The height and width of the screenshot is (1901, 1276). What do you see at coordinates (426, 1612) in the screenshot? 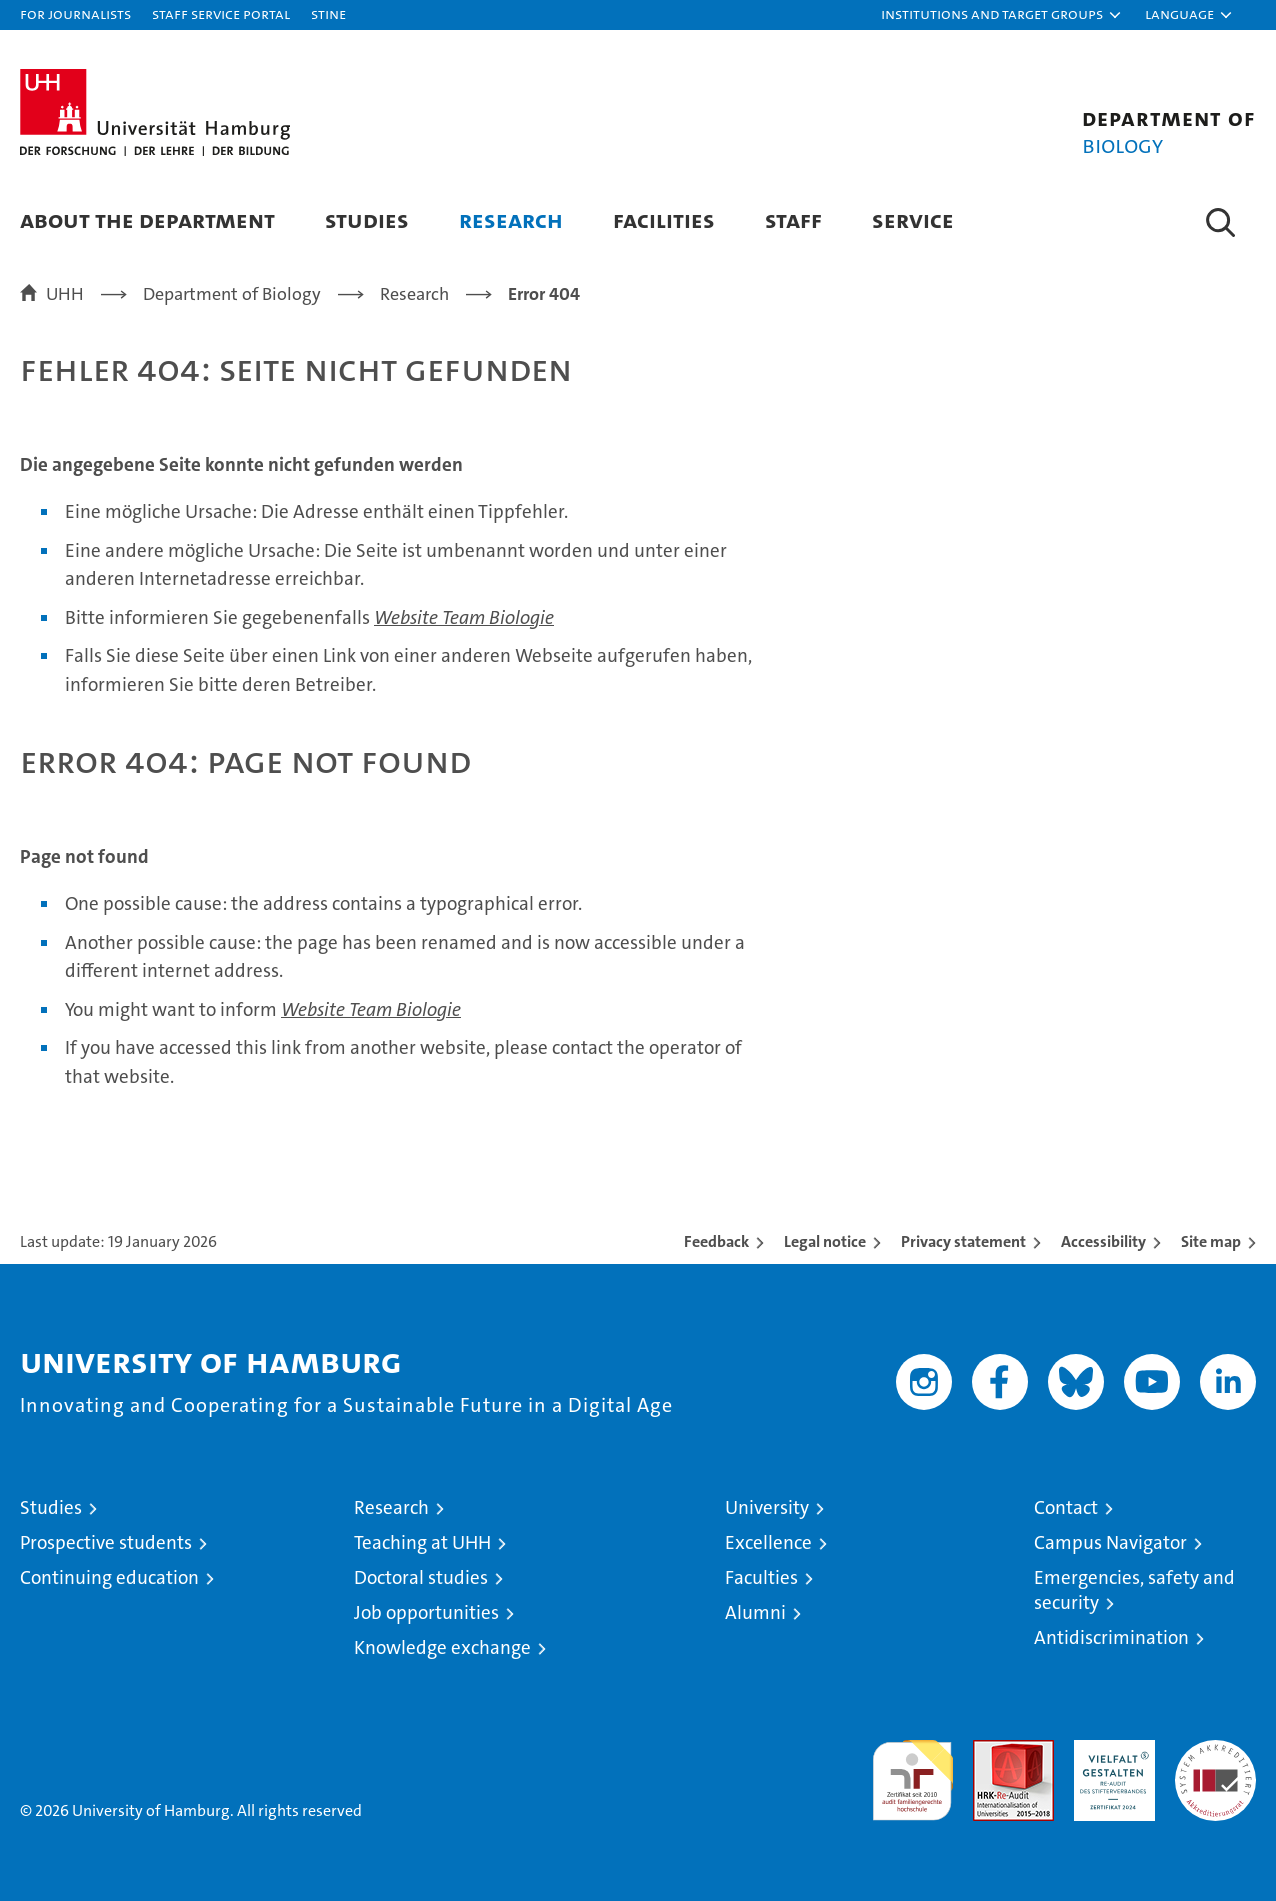
I see `Job opportunities` at bounding box center [426, 1612].